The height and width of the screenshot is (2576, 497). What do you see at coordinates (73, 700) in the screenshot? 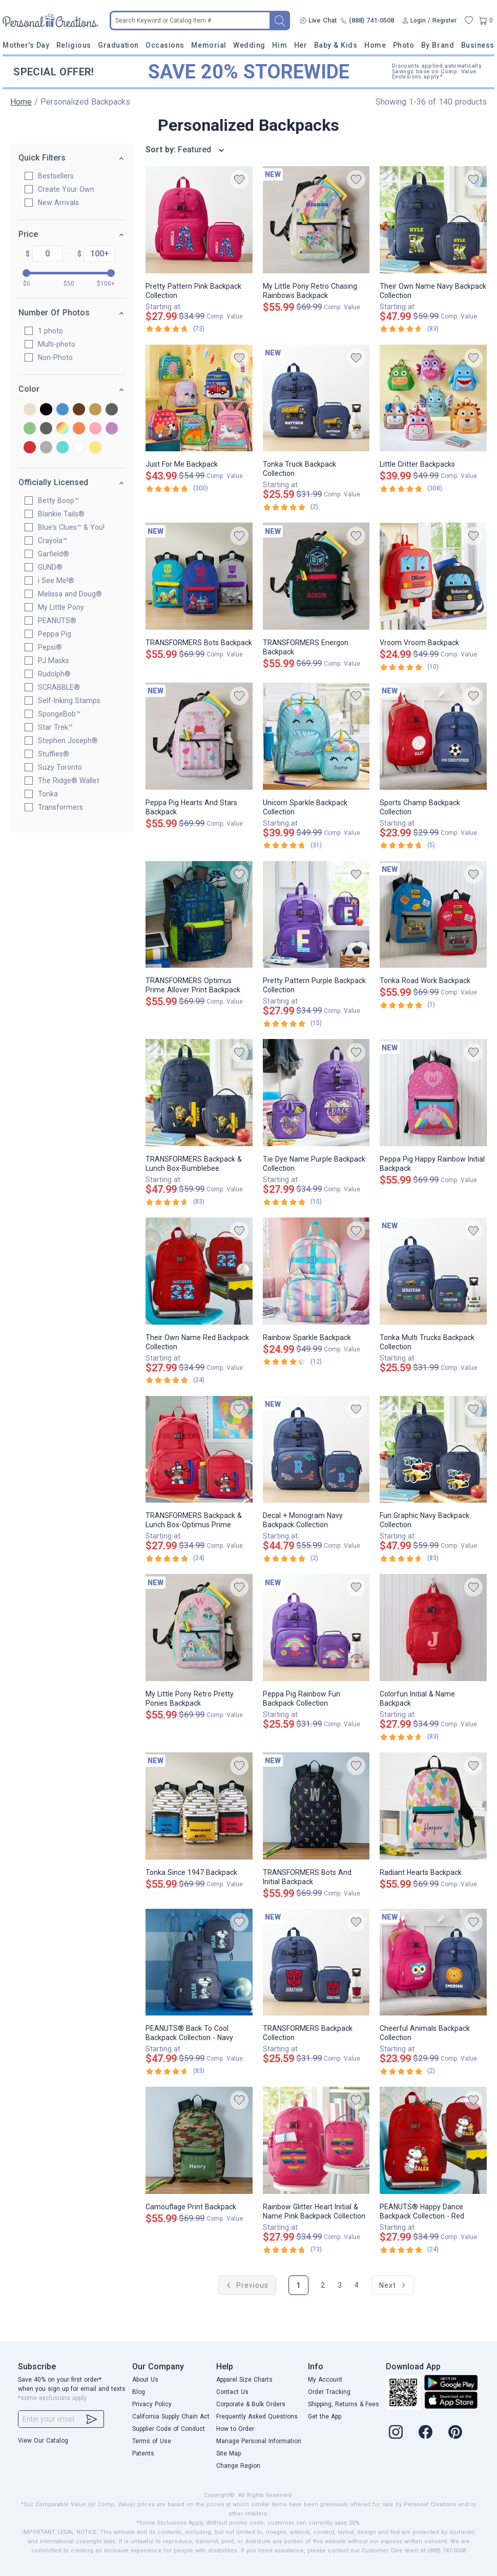
I see `Self-Inking Stamps` at bounding box center [73, 700].